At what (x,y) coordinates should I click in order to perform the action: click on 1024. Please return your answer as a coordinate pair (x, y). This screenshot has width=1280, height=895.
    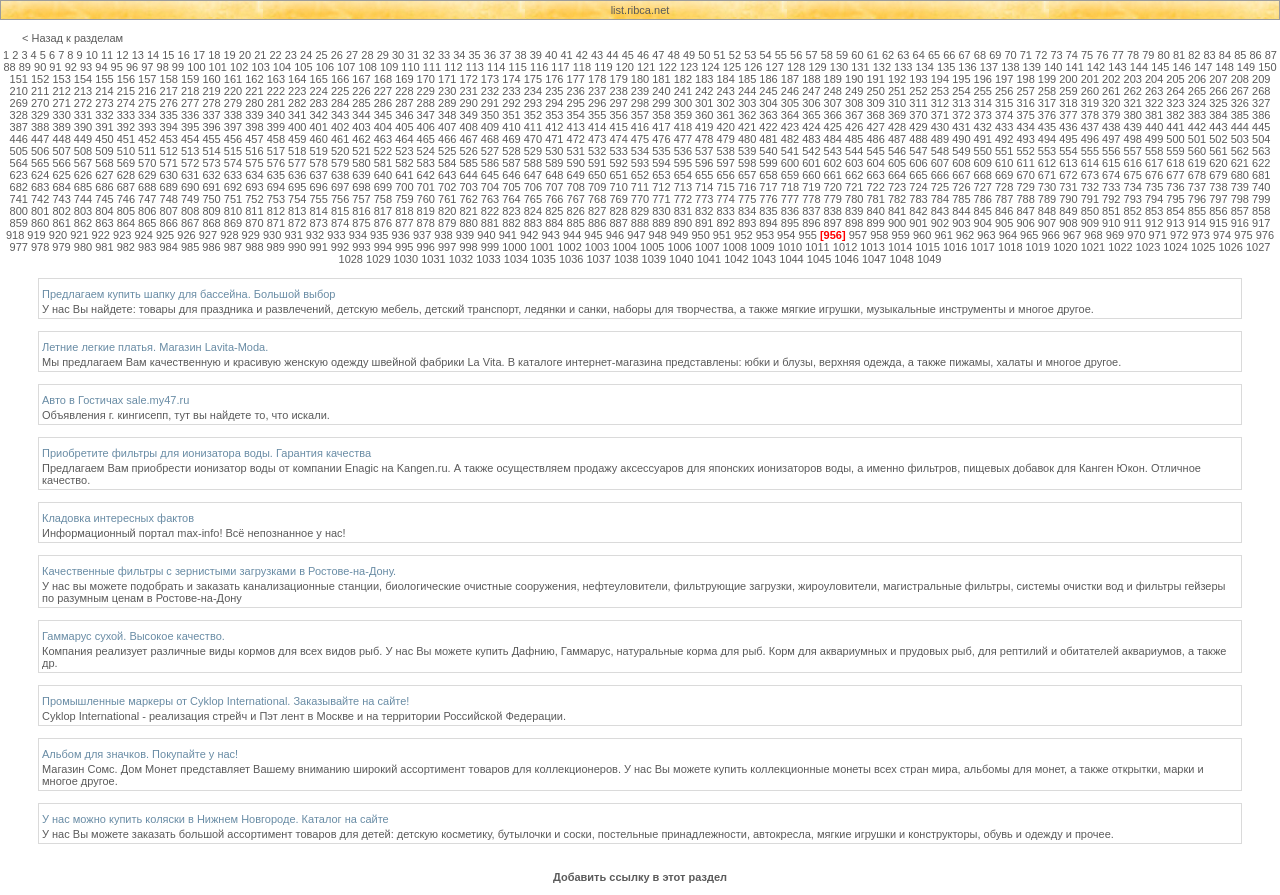
    Looking at the image, I should click on (1175, 247).